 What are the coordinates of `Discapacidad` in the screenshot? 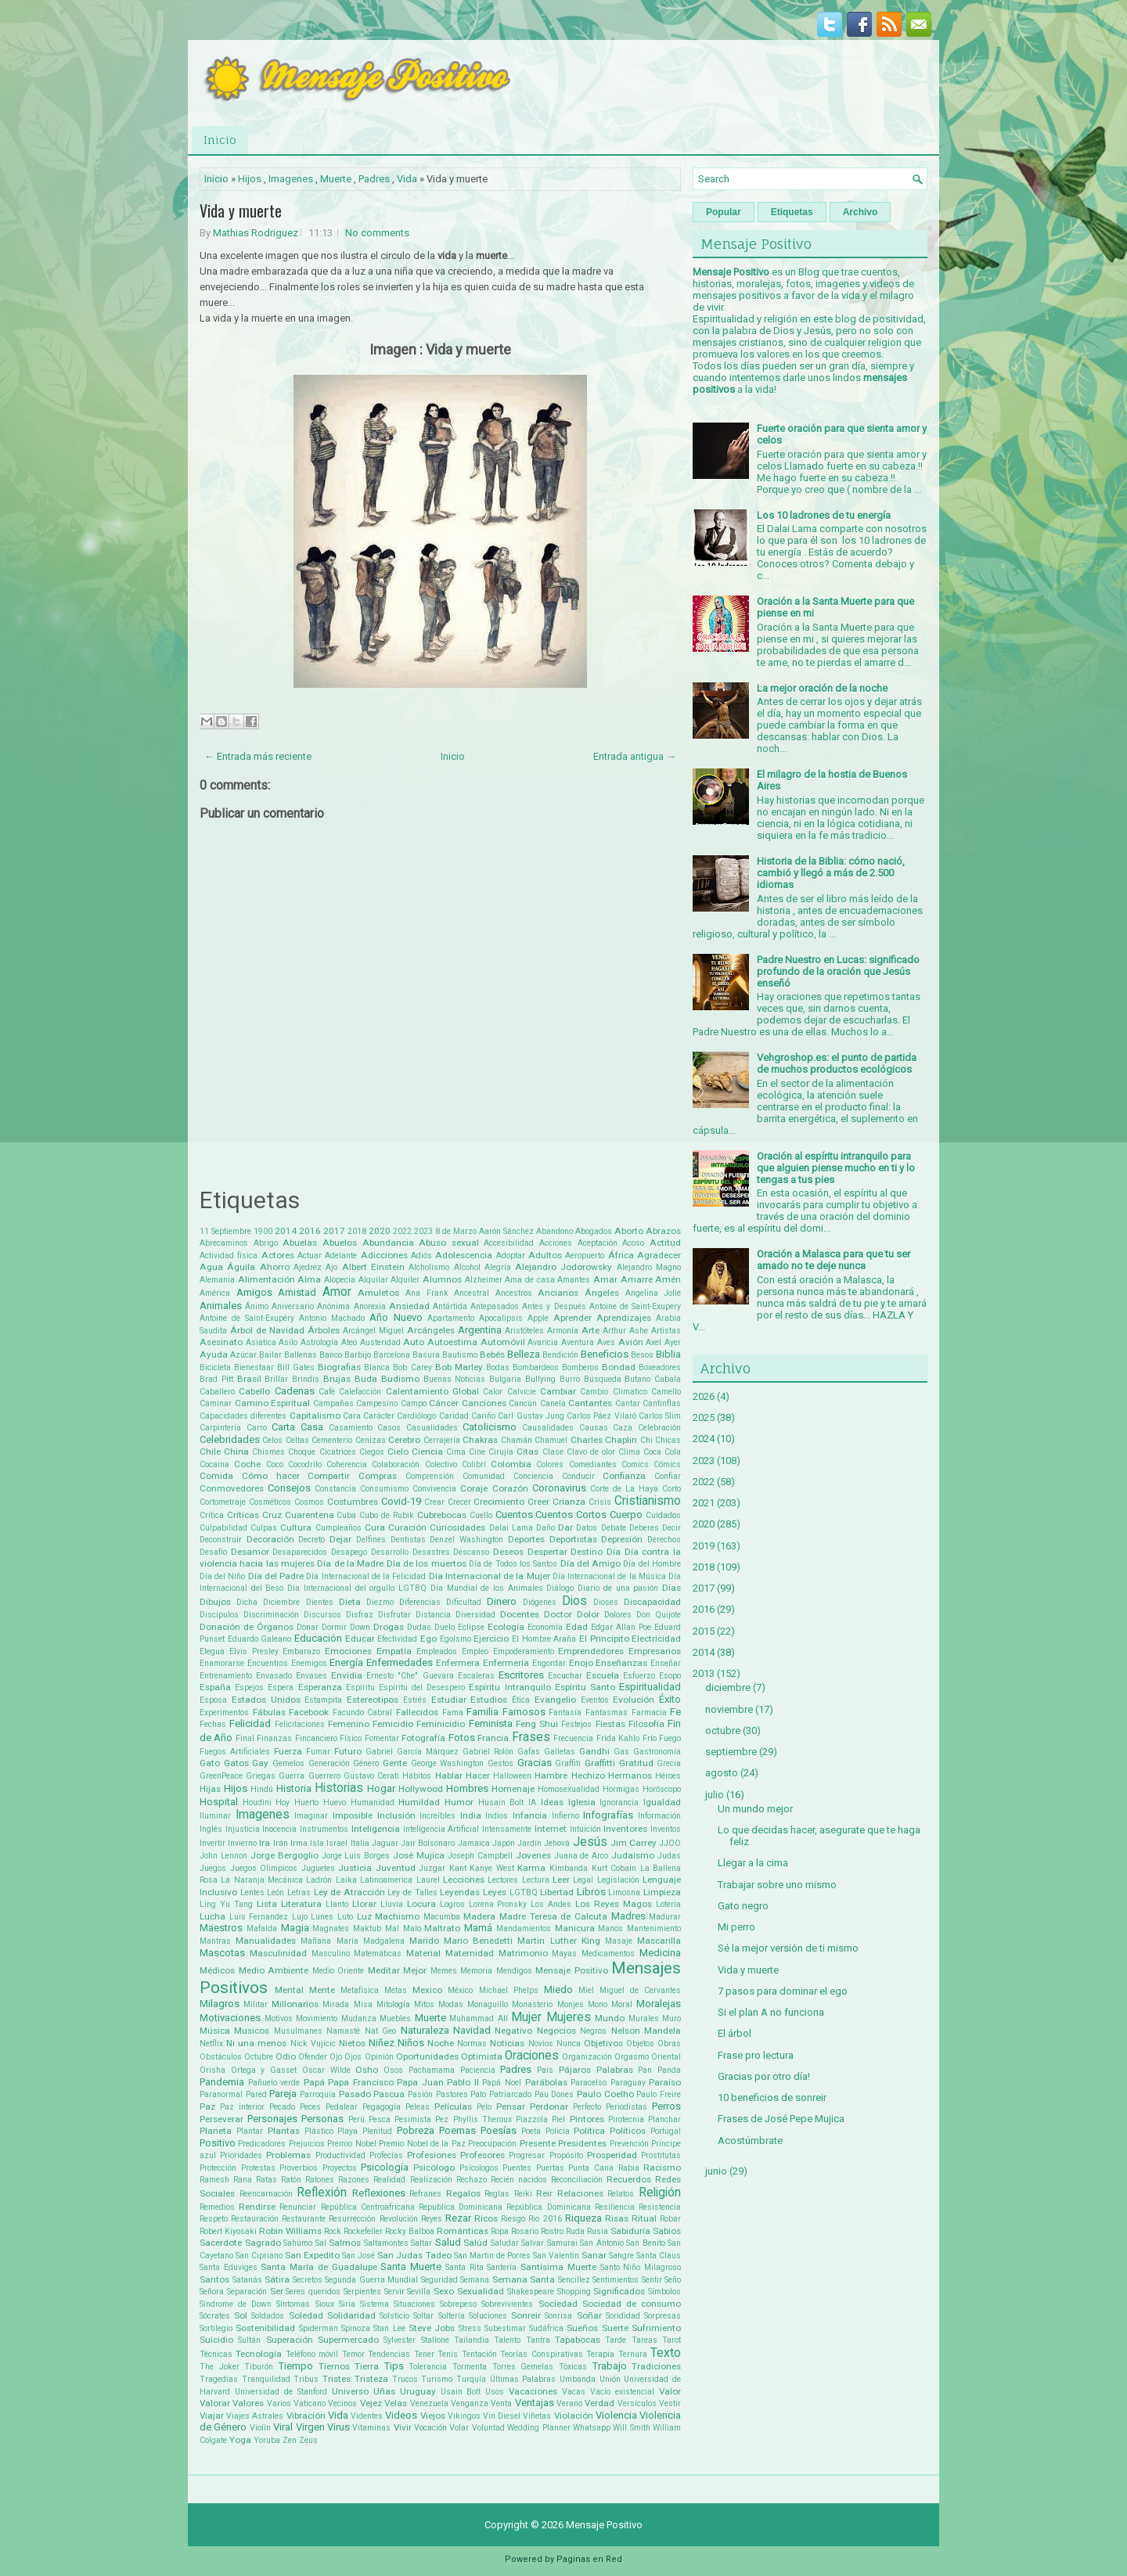 It's located at (652, 1601).